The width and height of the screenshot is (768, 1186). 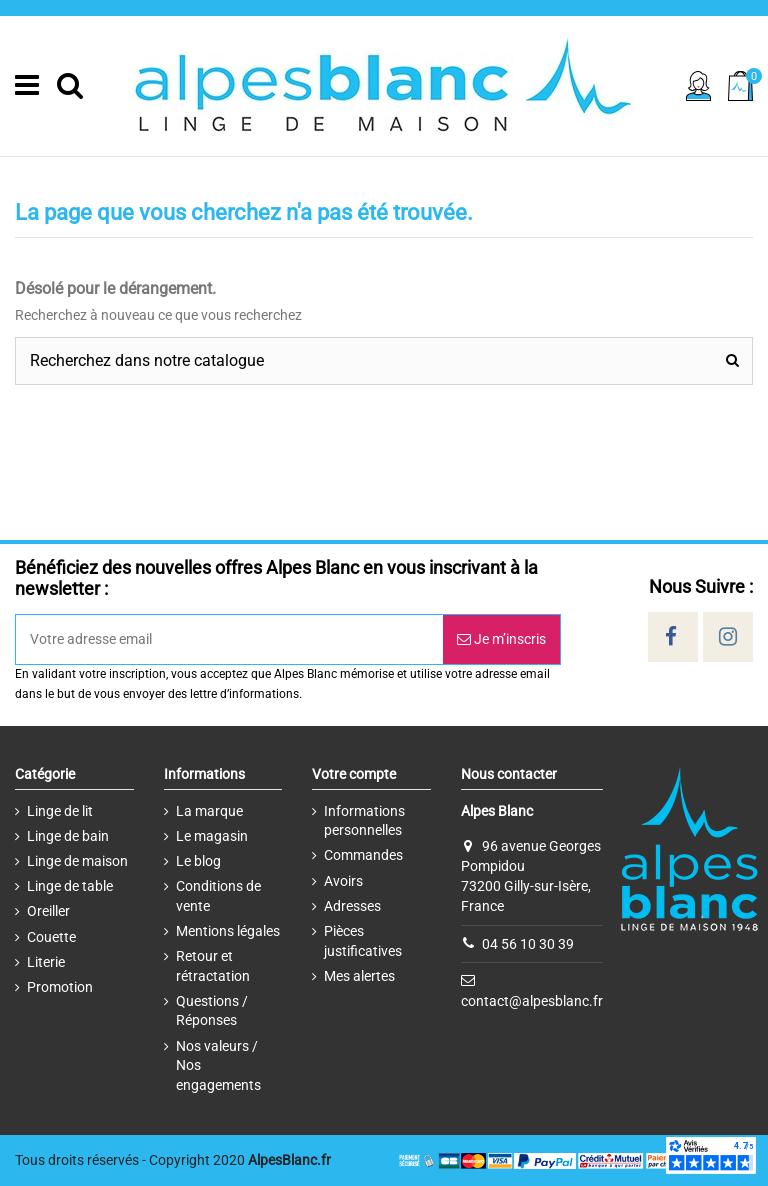 What do you see at coordinates (68, 836) in the screenshot?
I see `Linge de bain` at bounding box center [68, 836].